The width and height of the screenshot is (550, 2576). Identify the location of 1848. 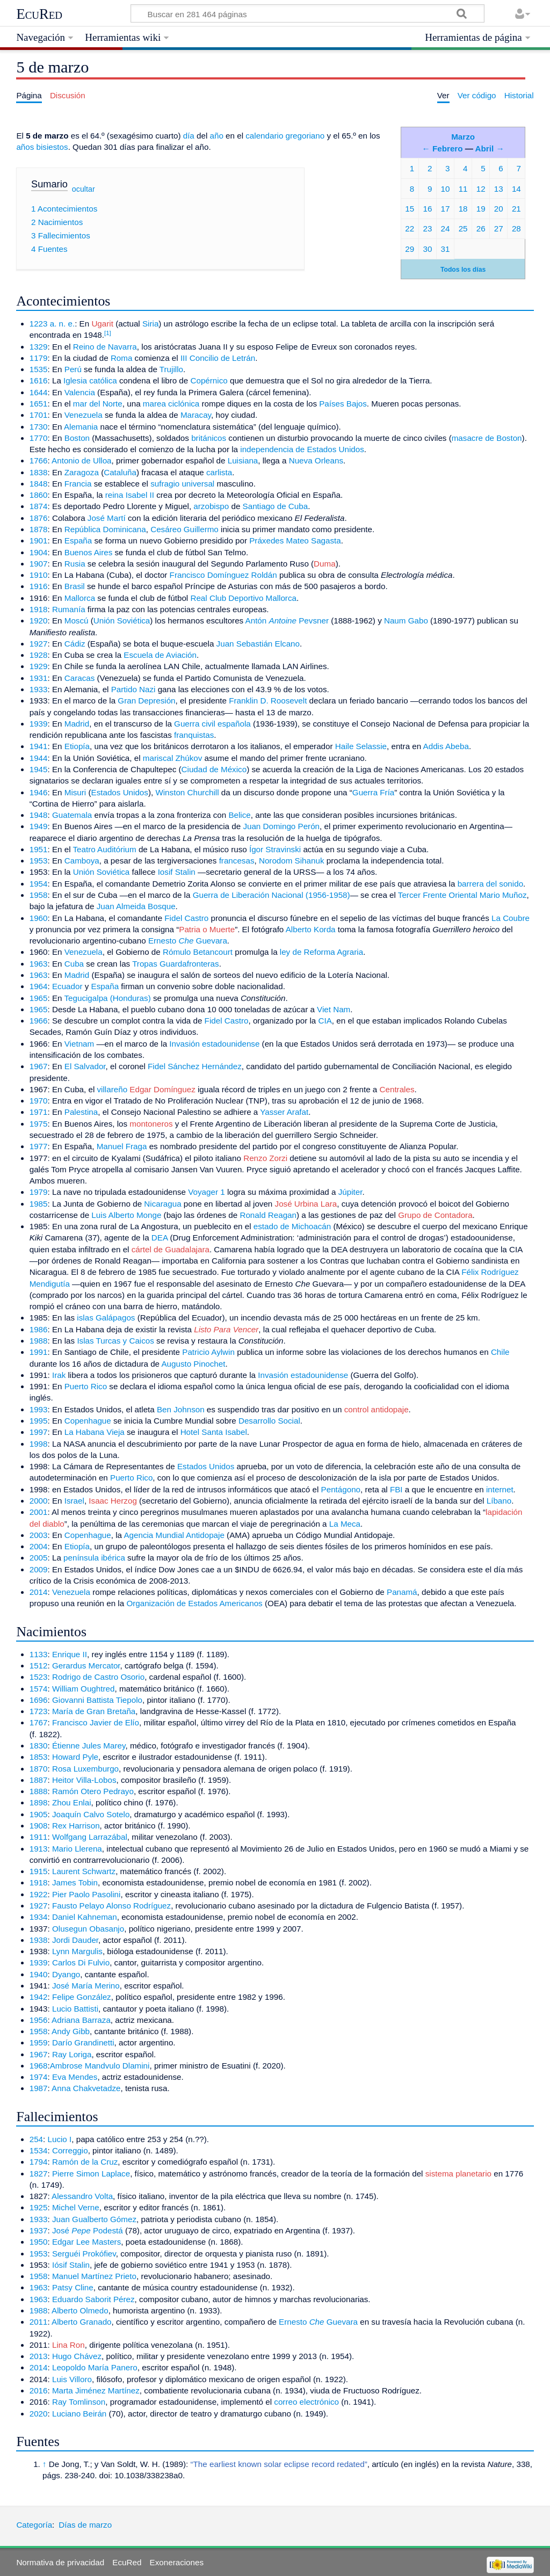
(39, 483).